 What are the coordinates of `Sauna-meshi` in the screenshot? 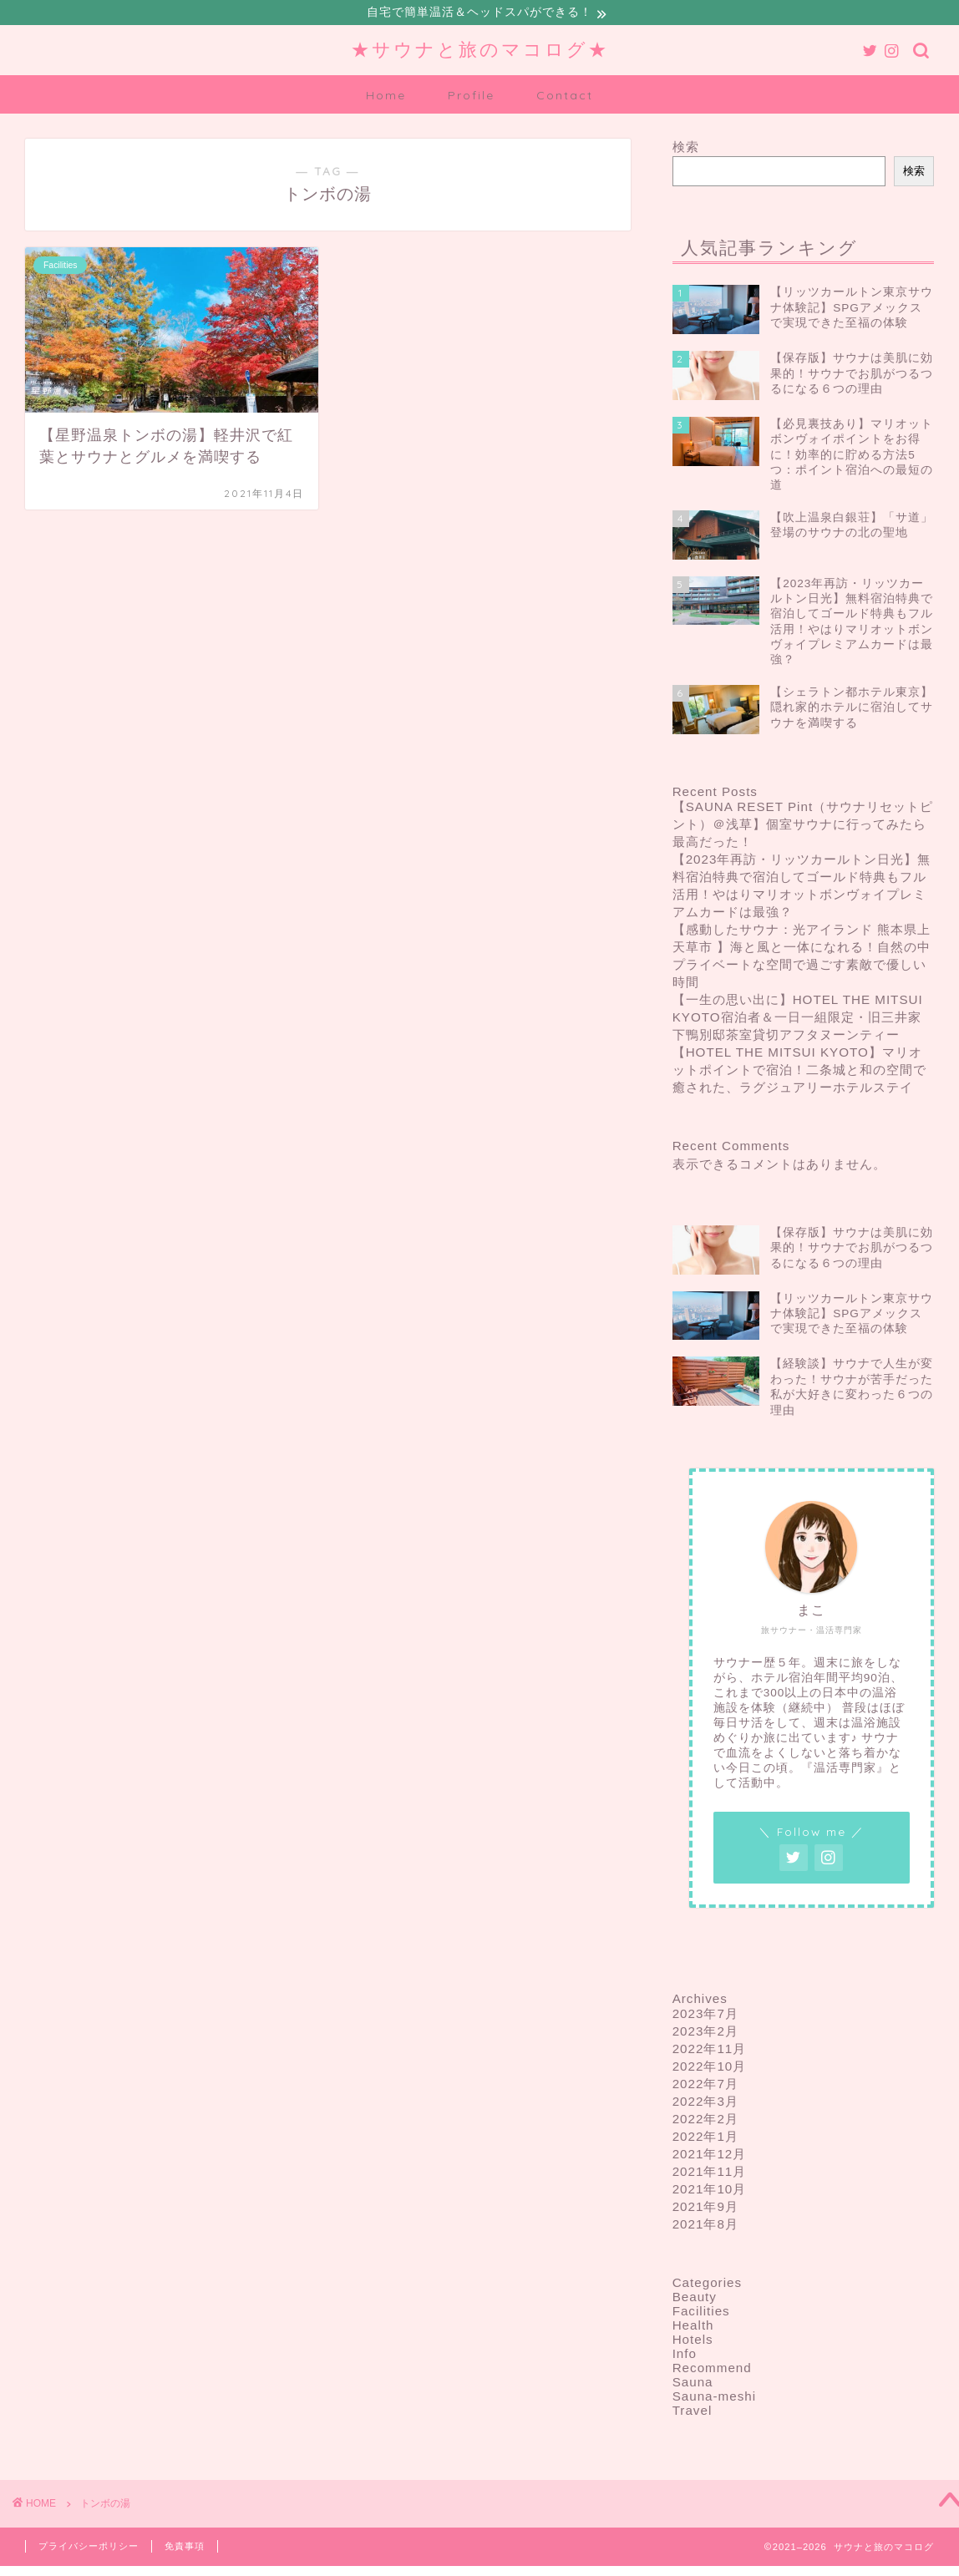 It's located at (714, 2398).